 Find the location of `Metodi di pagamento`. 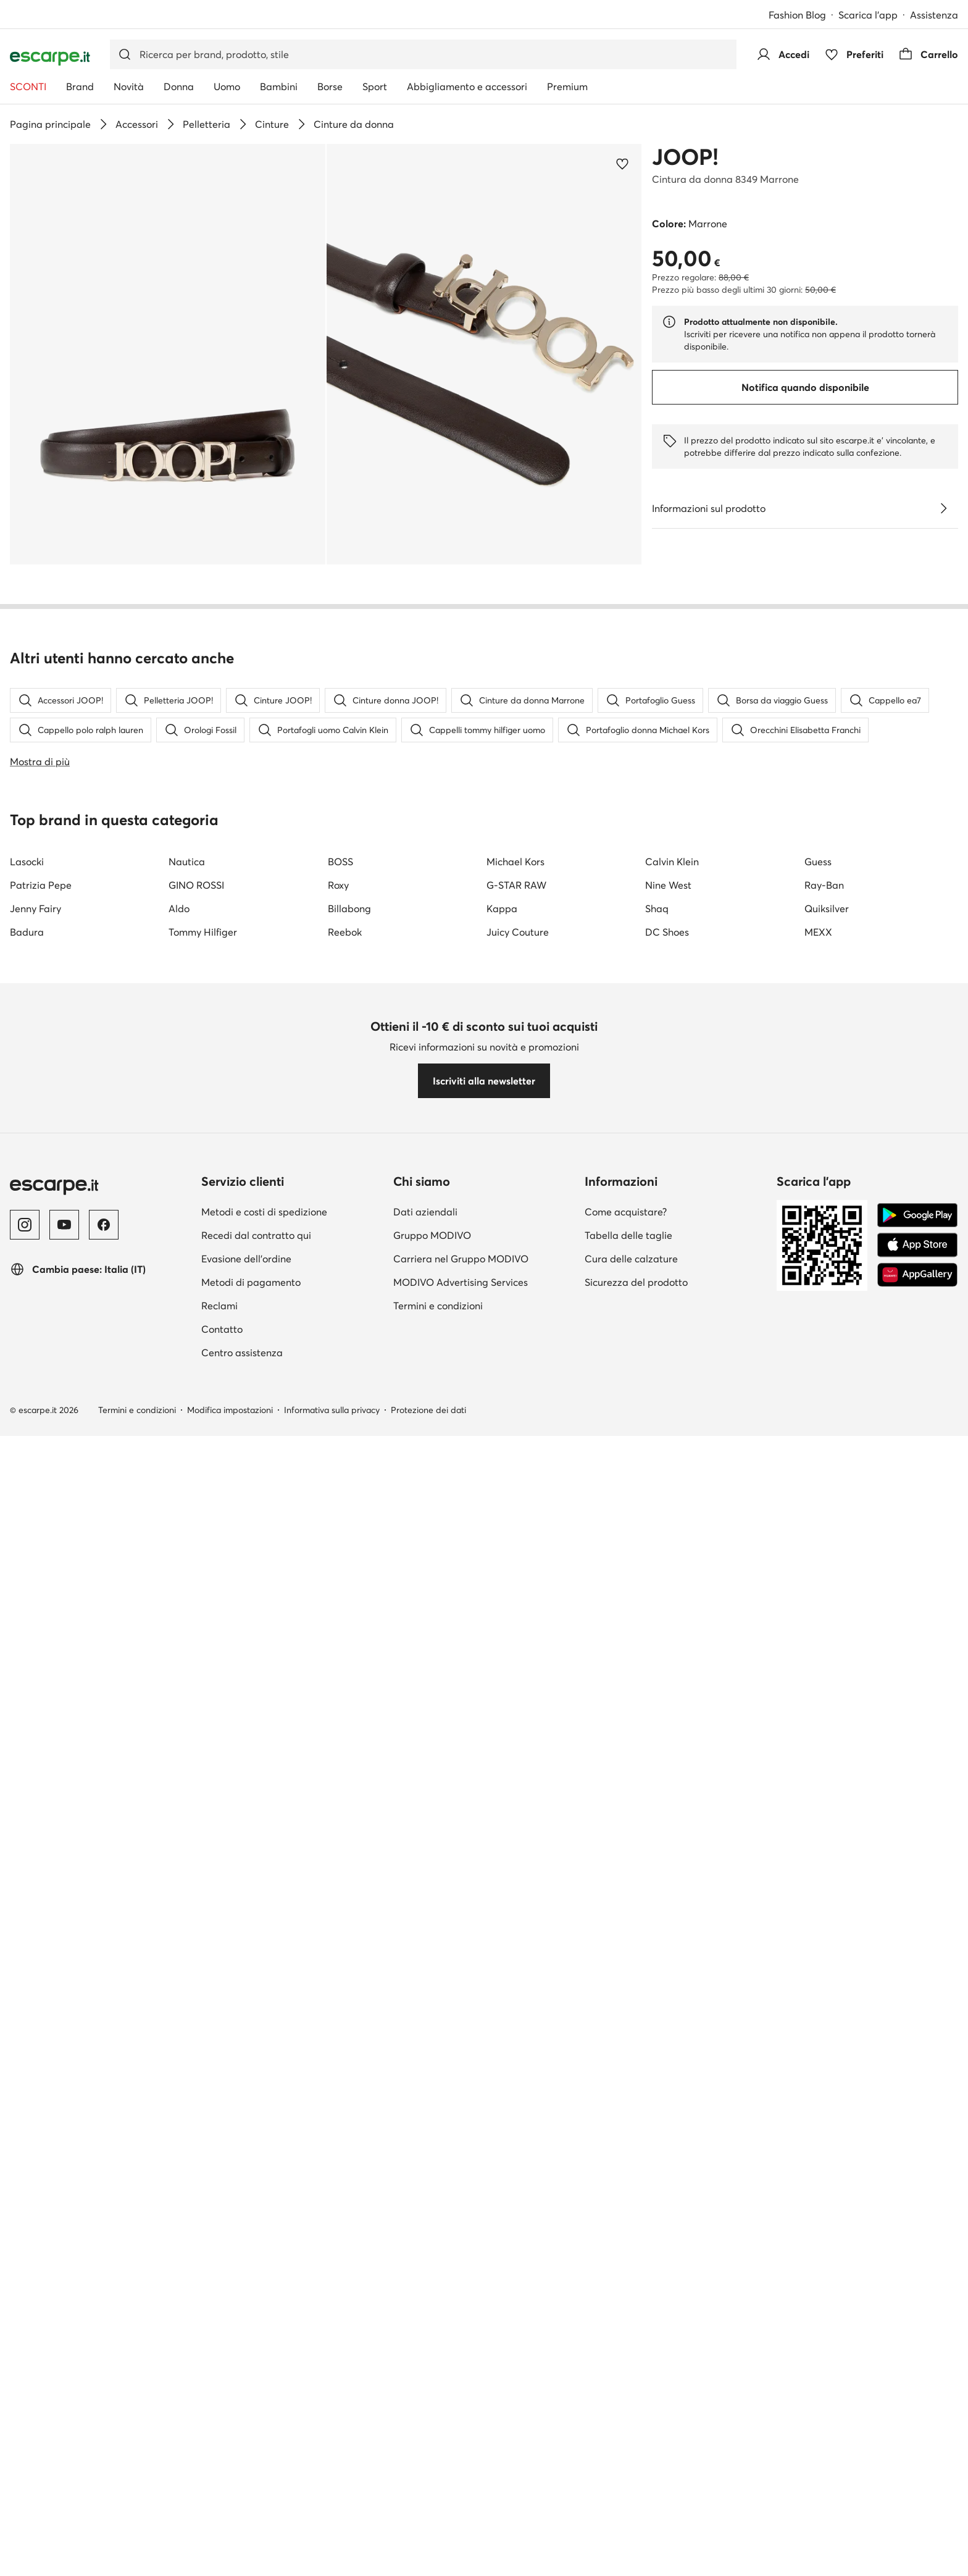

Metodi di pagamento is located at coordinates (251, 1282).